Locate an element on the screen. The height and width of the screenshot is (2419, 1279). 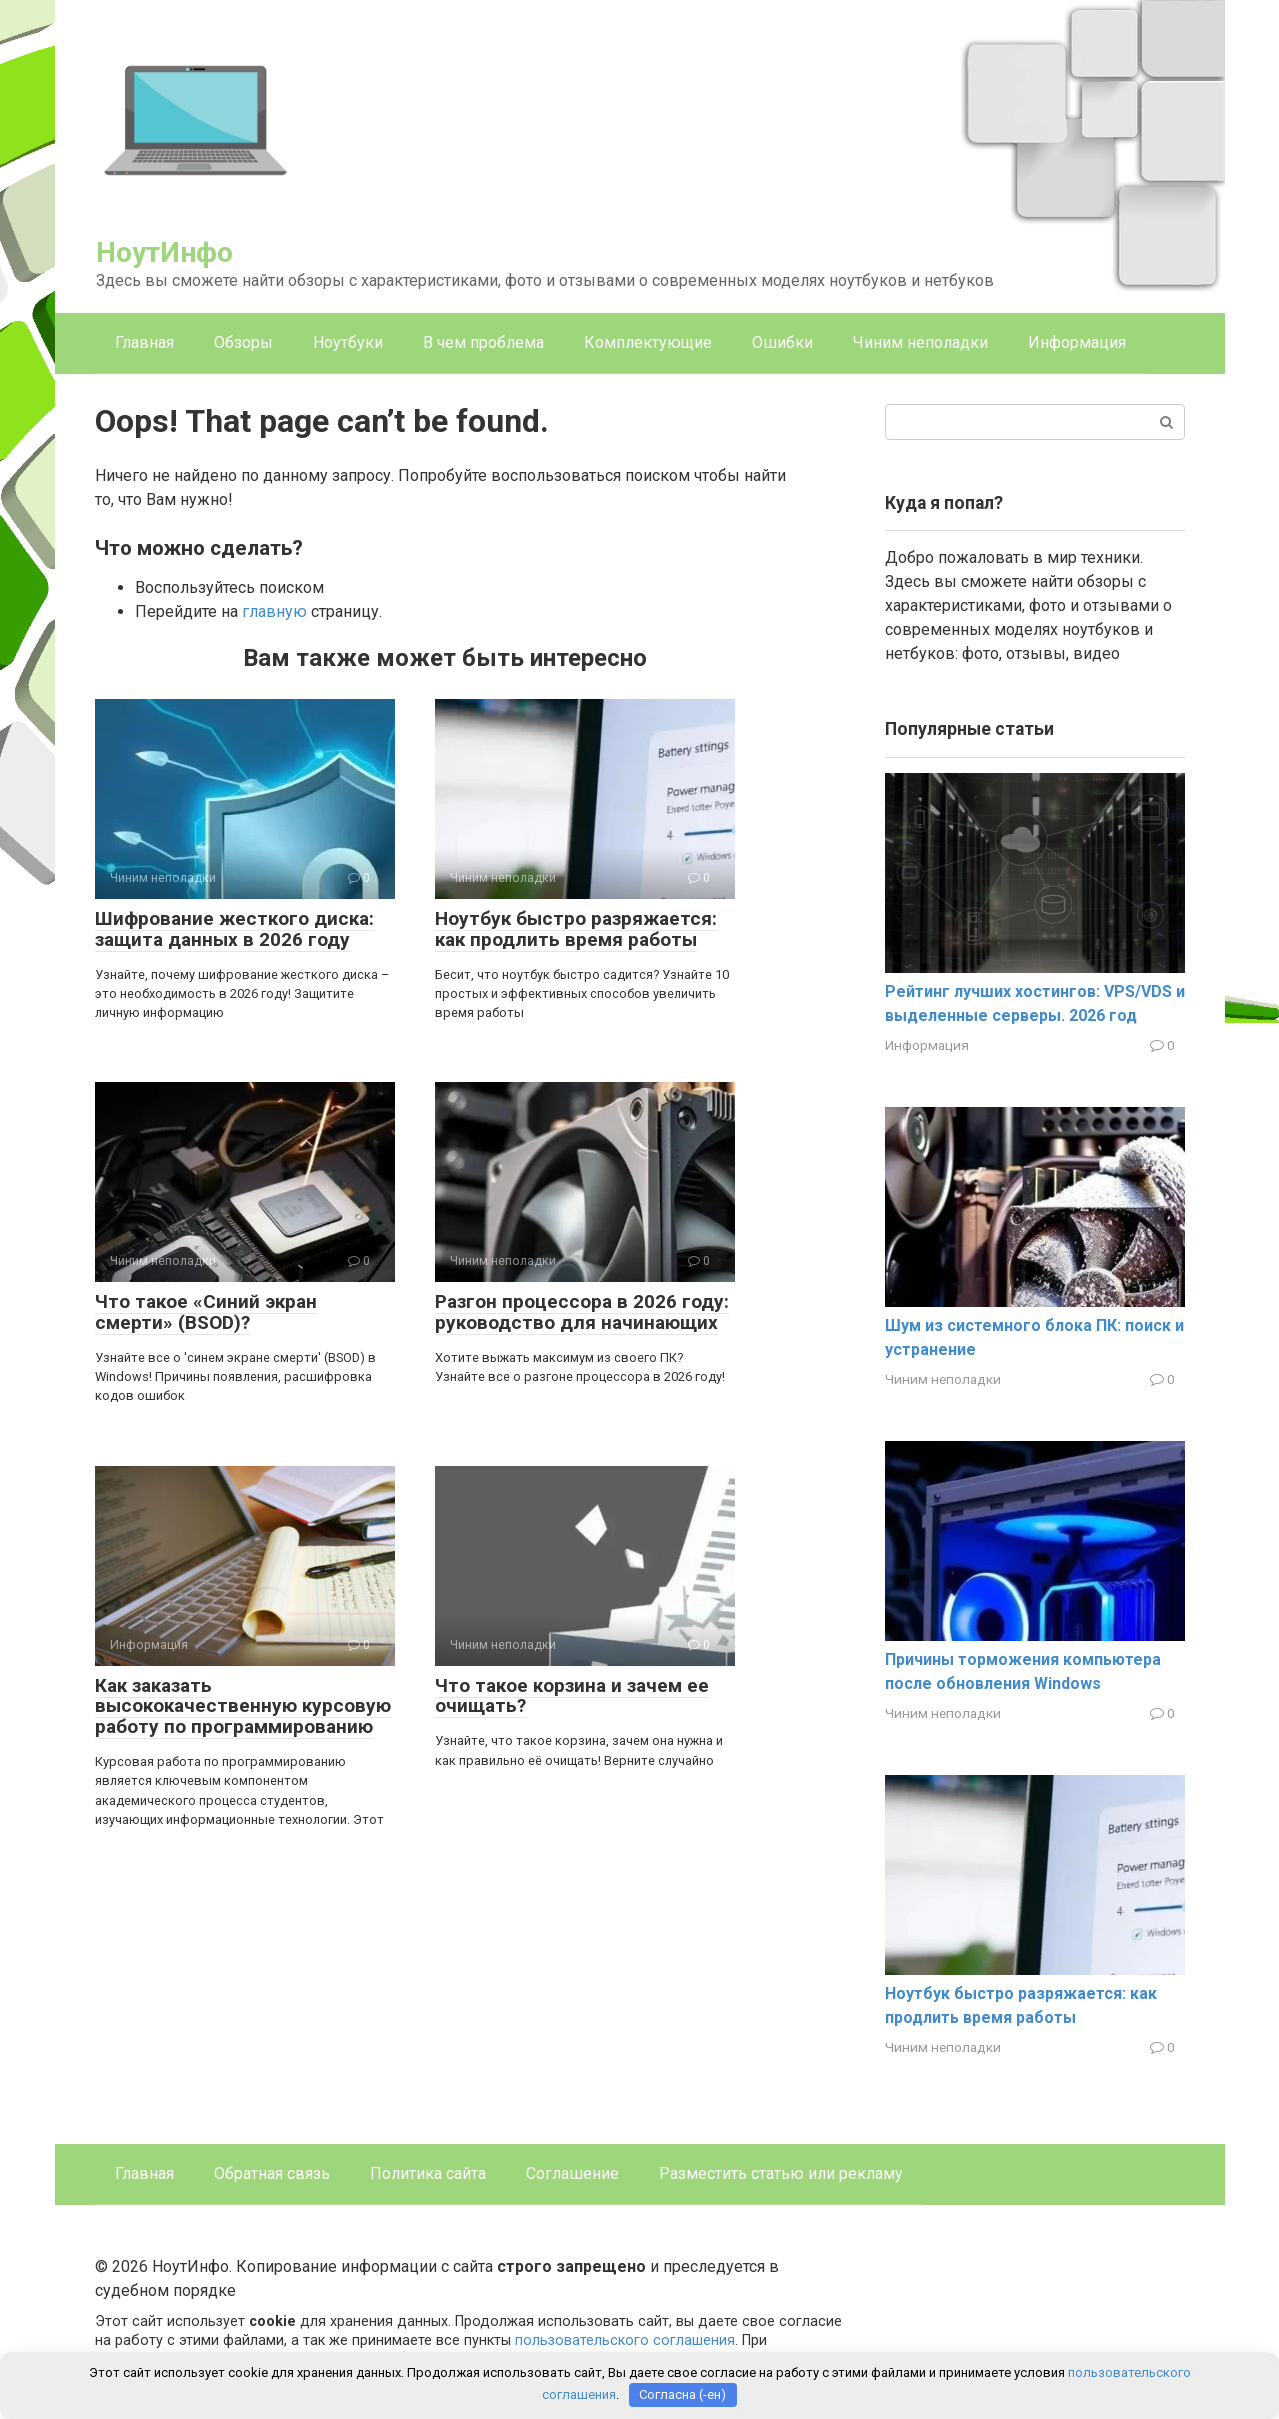
пользовательского соглашения is located at coordinates (625, 2340).